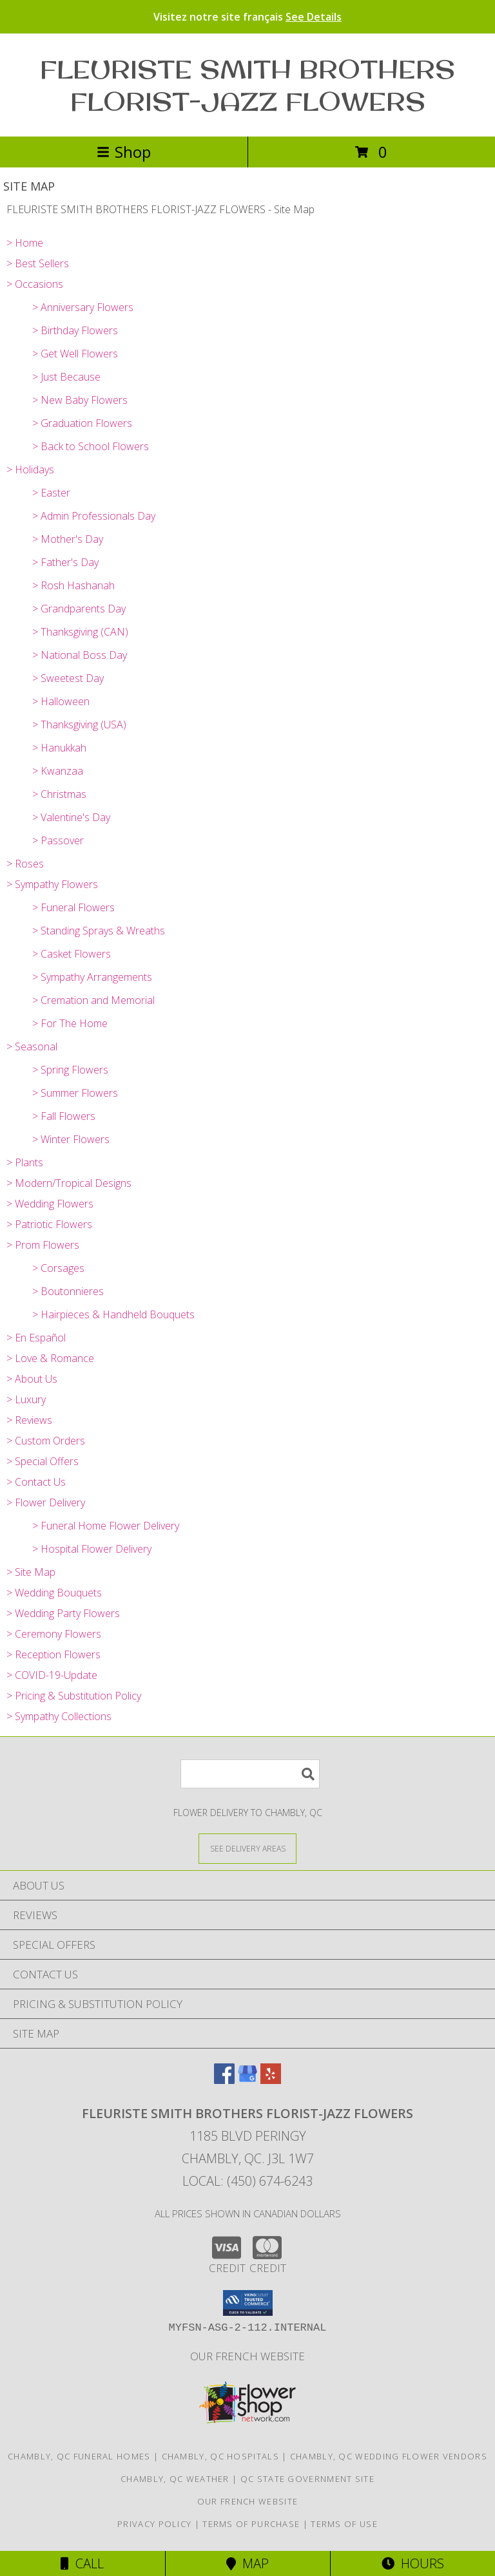 This screenshot has width=495, height=2576. What do you see at coordinates (98, 930) in the screenshot?
I see `> Standing Sprays & Wreaths` at bounding box center [98, 930].